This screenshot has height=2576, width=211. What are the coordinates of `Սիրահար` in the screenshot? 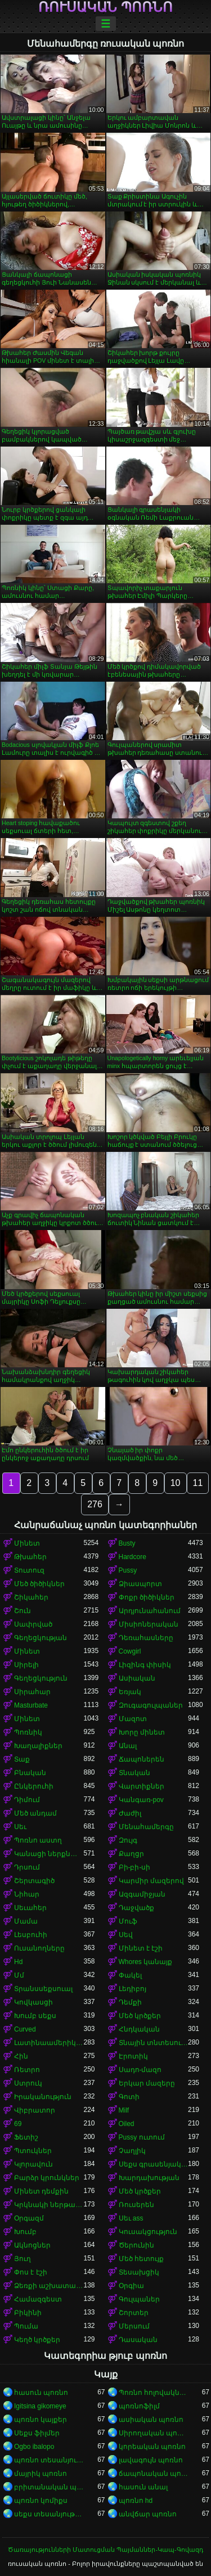 It's located at (32, 1692).